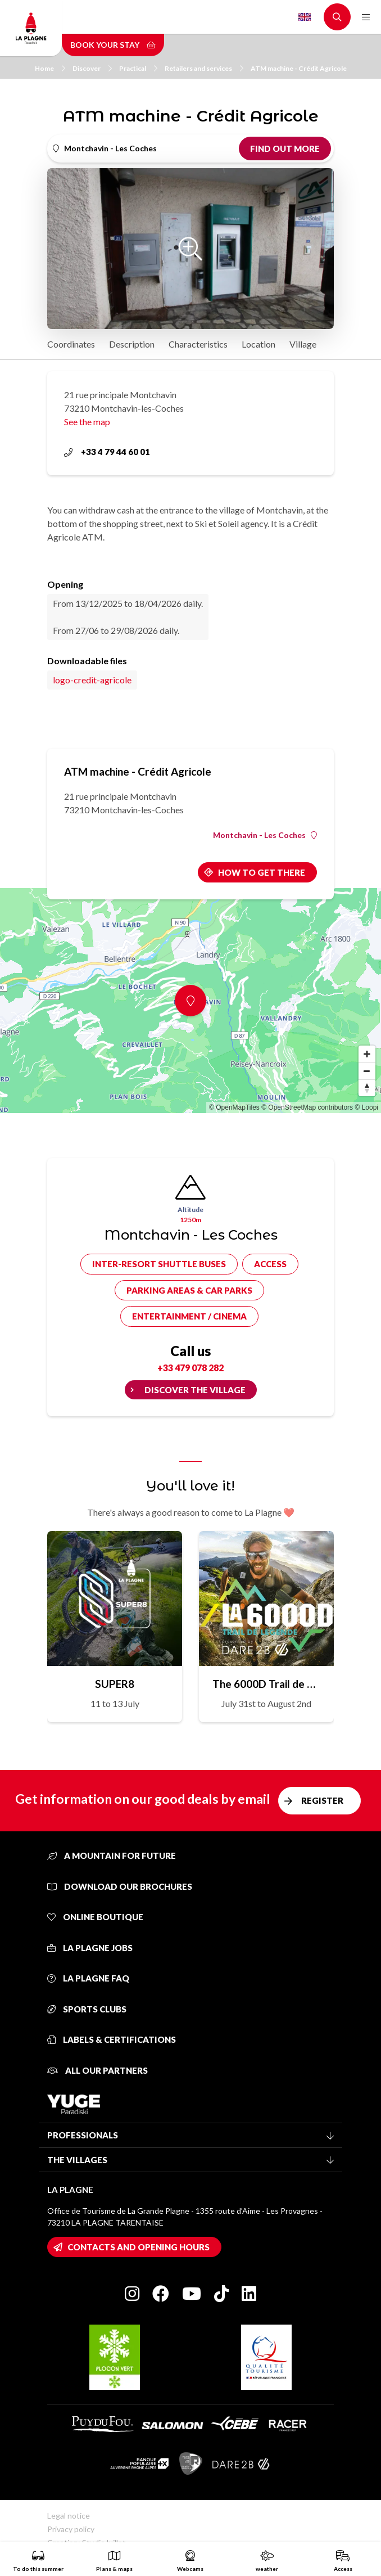 The width and height of the screenshot is (381, 2576). I want to click on © OpenMapTiles, so click(234, 1107).